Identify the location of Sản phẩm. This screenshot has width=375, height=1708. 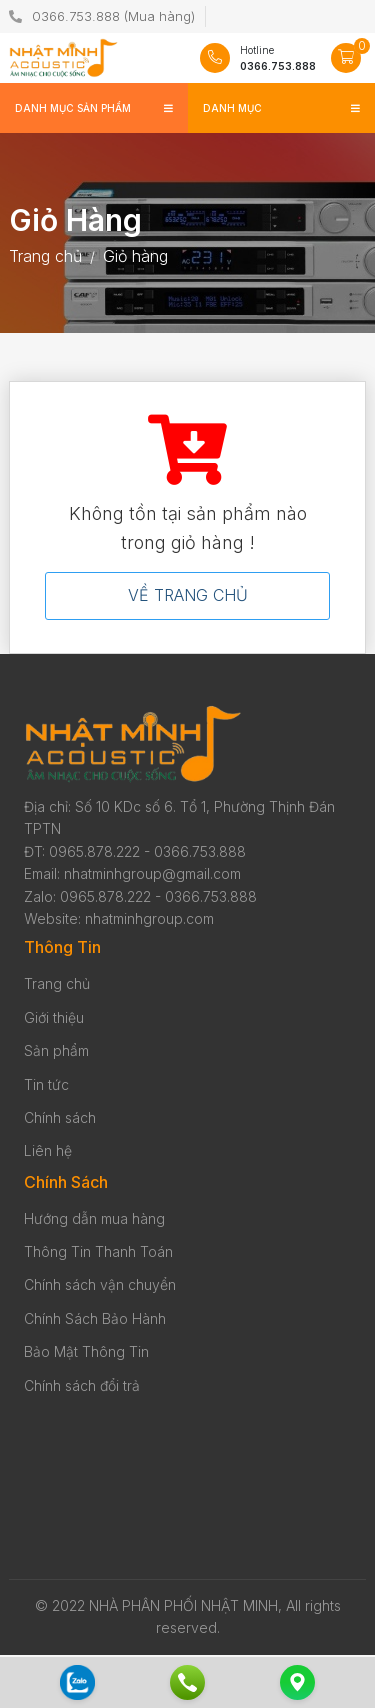
(56, 1050).